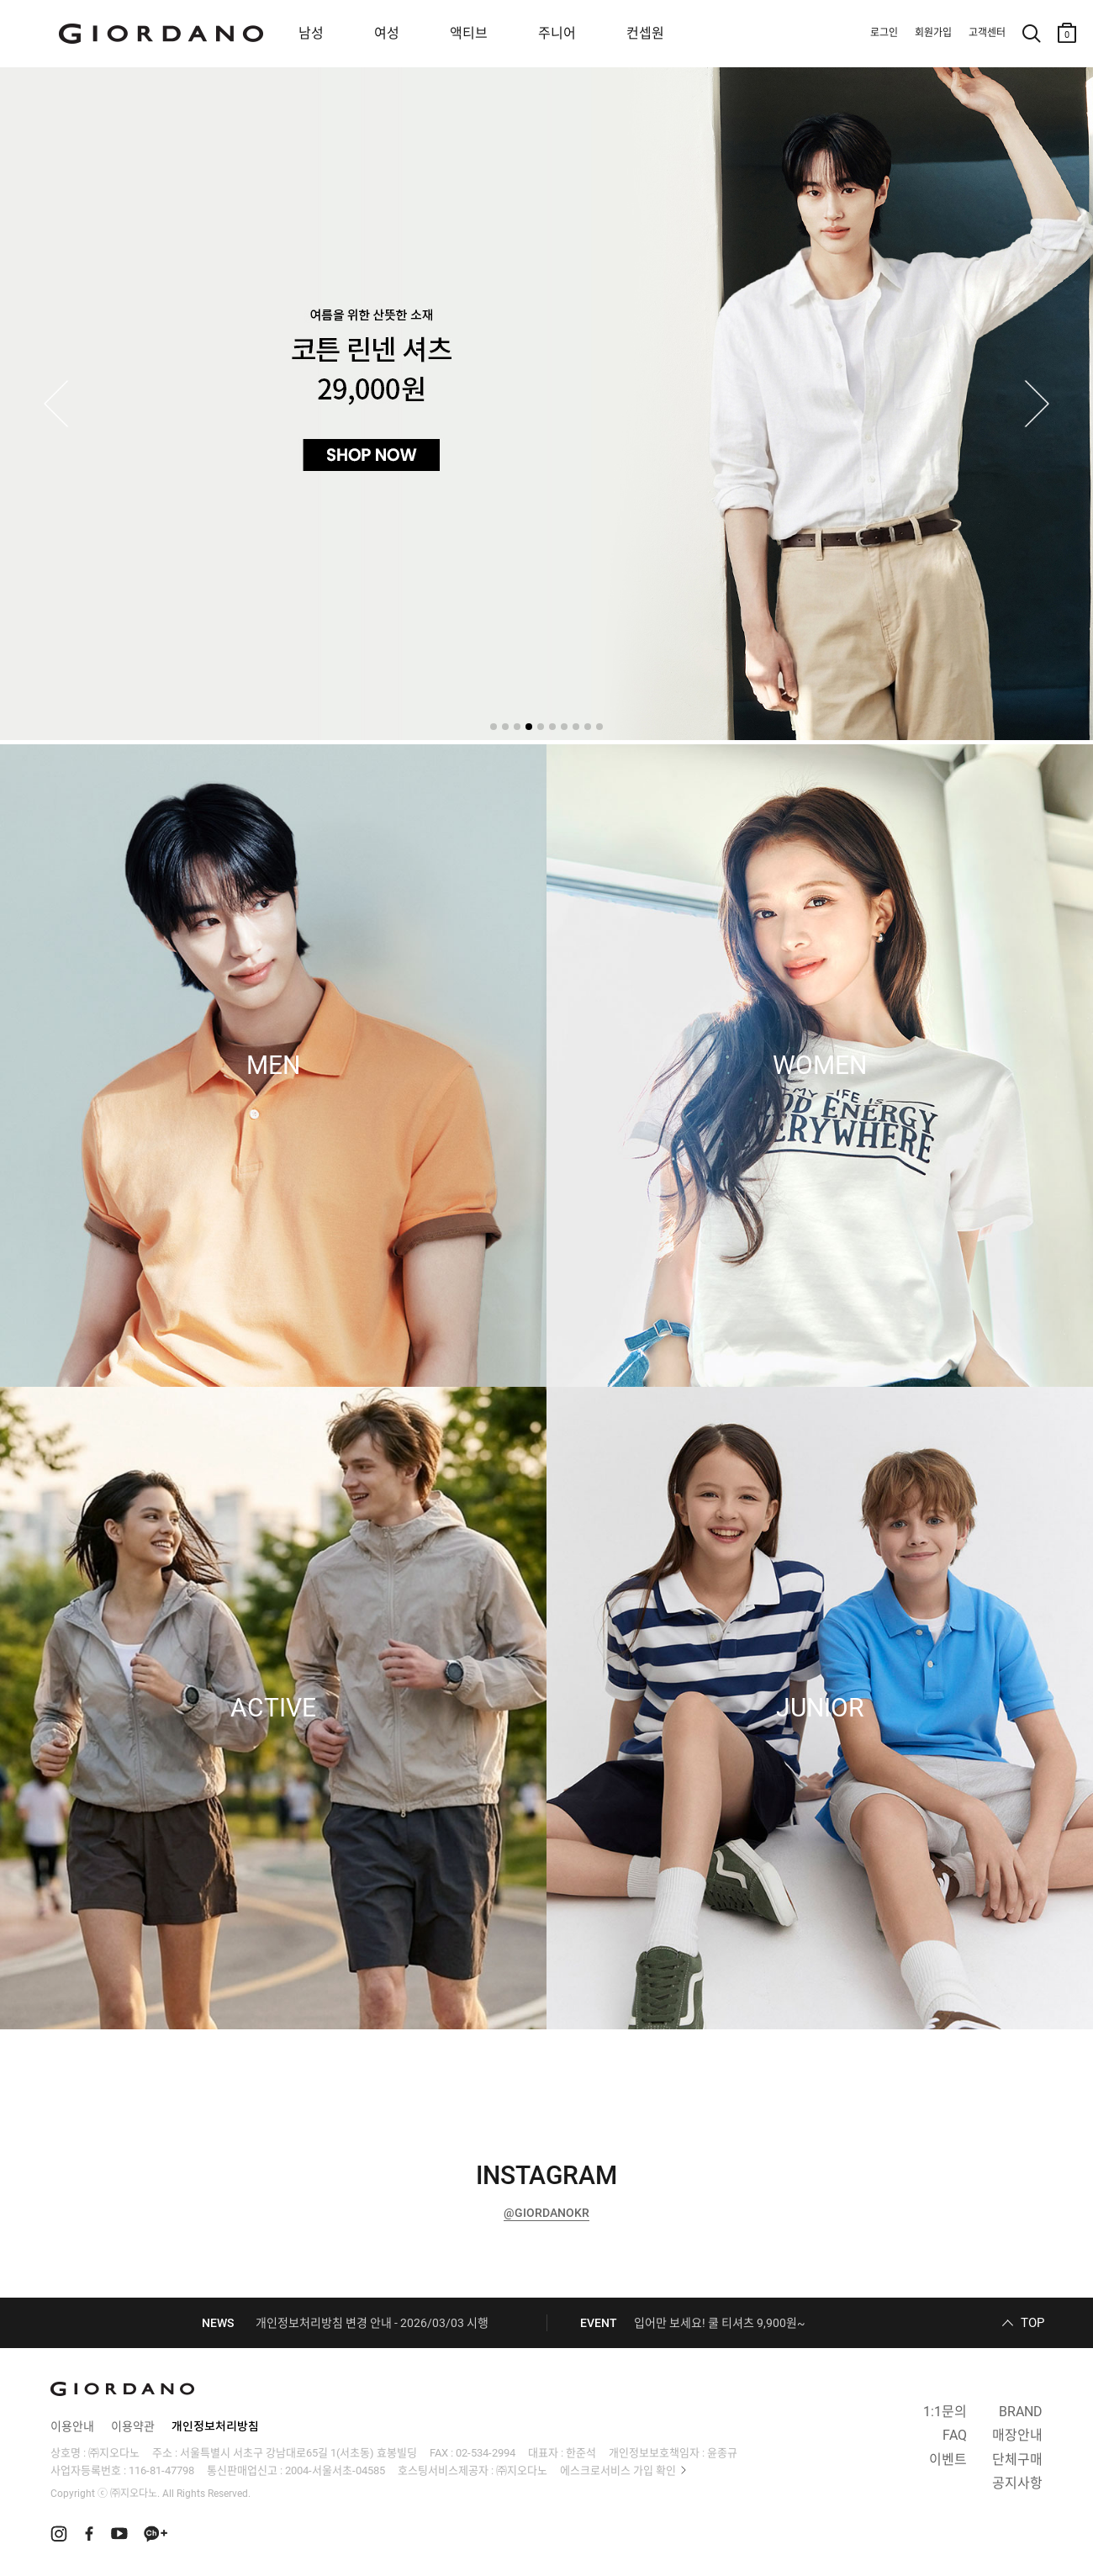  What do you see at coordinates (1017, 2435) in the screenshot?
I see `매장안내` at bounding box center [1017, 2435].